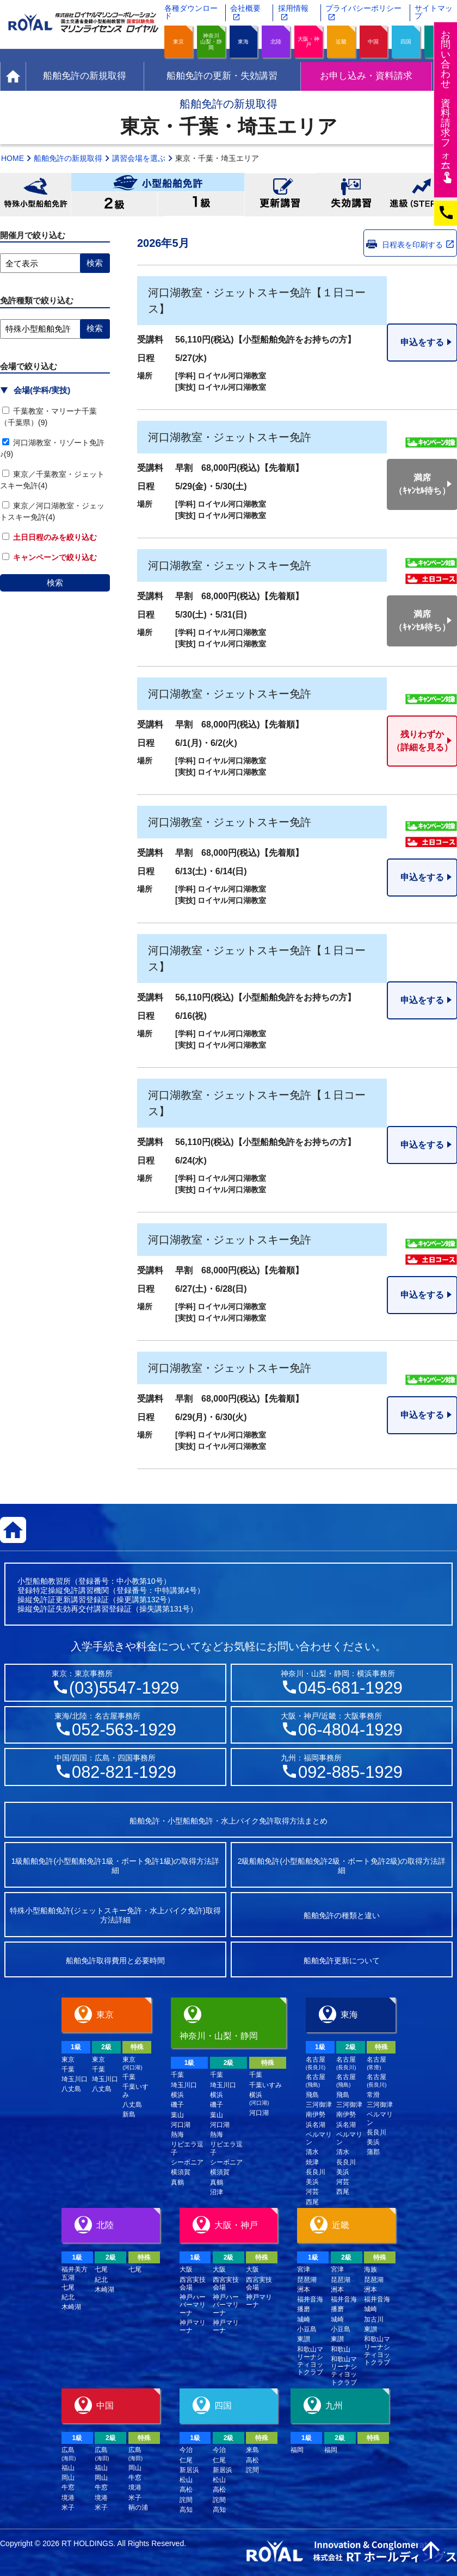 The height and width of the screenshot is (2576, 457). Describe the element at coordinates (350, 1729) in the screenshot. I see `06-4804-1929` at that location.